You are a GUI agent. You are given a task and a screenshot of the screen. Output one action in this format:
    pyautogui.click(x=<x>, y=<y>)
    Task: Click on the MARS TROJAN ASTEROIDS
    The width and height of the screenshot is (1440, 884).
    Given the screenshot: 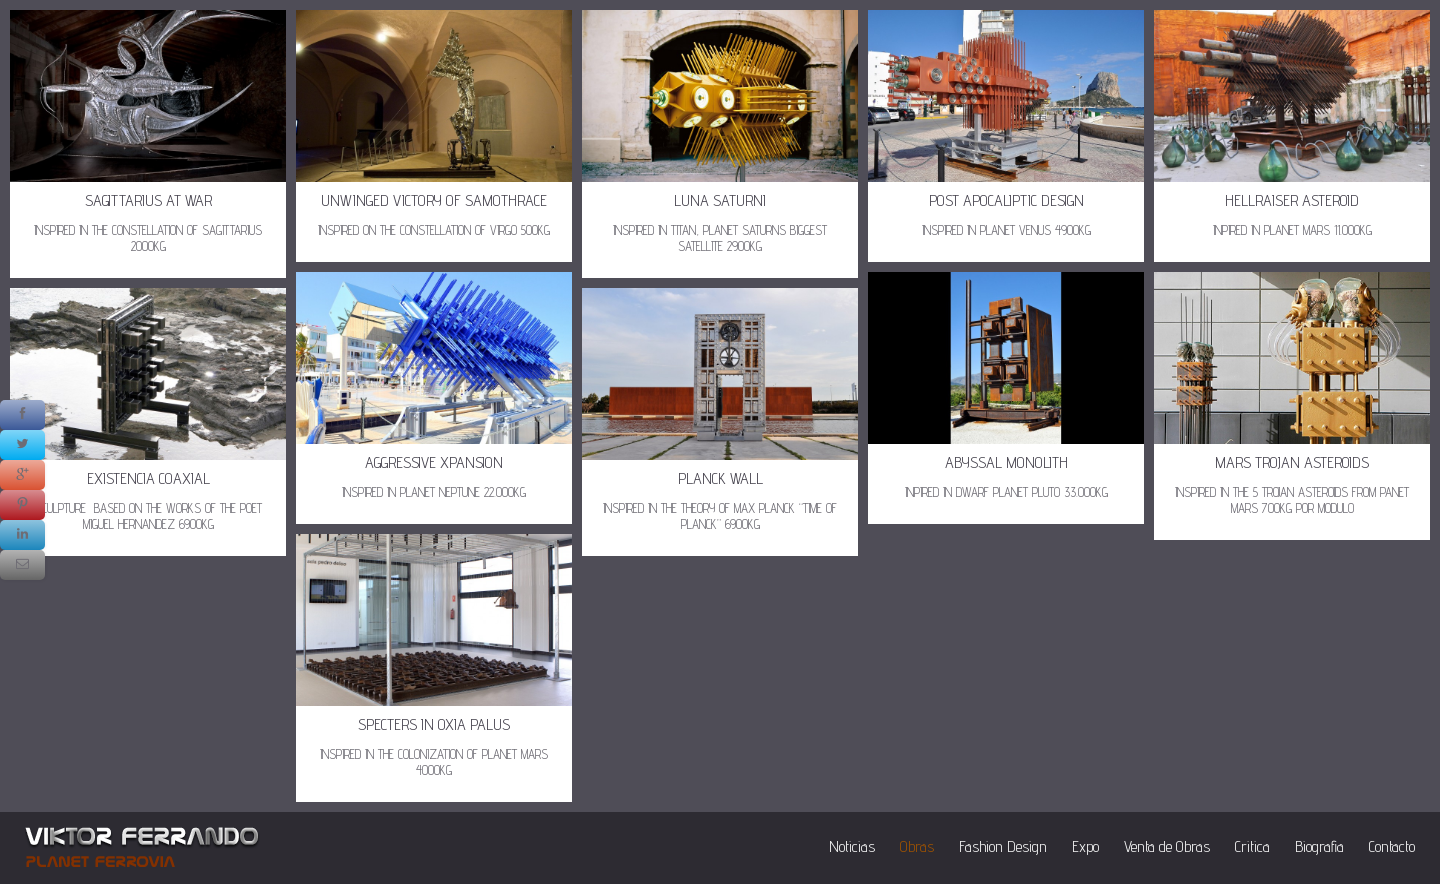 What is the action you would take?
    pyautogui.click(x=1292, y=462)
    